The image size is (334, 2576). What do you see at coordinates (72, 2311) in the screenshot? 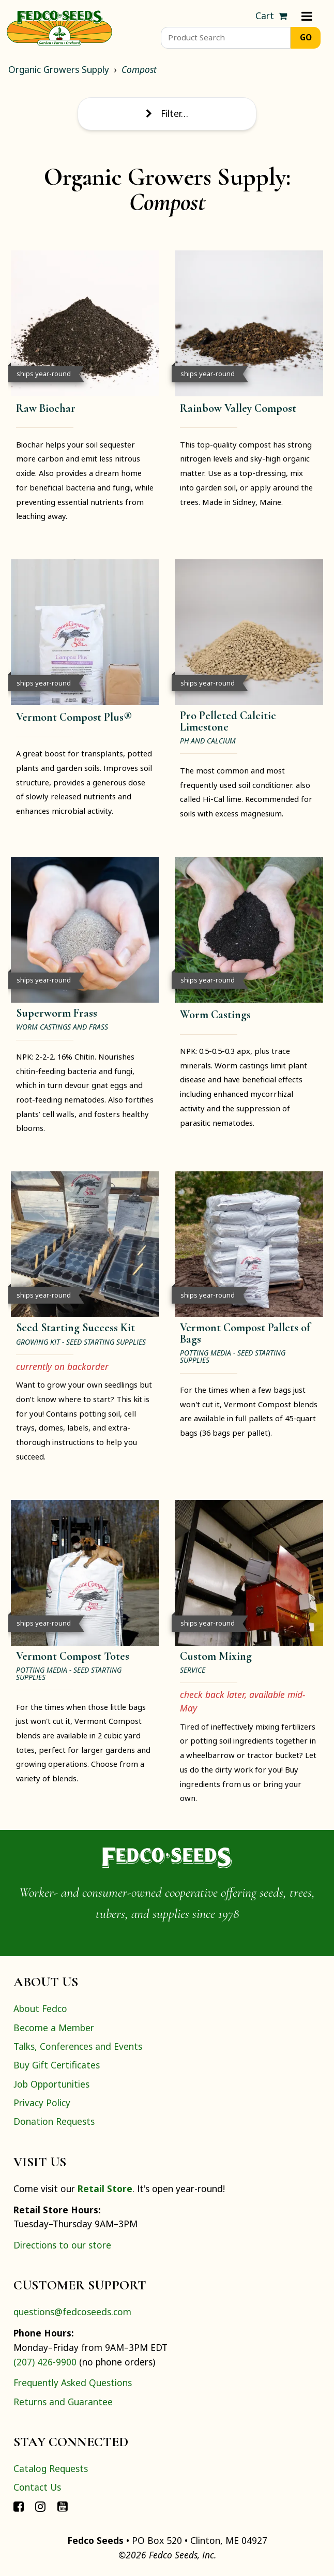
I see `questions@fedcoseeds.com` at bounding box center [72, 2311].